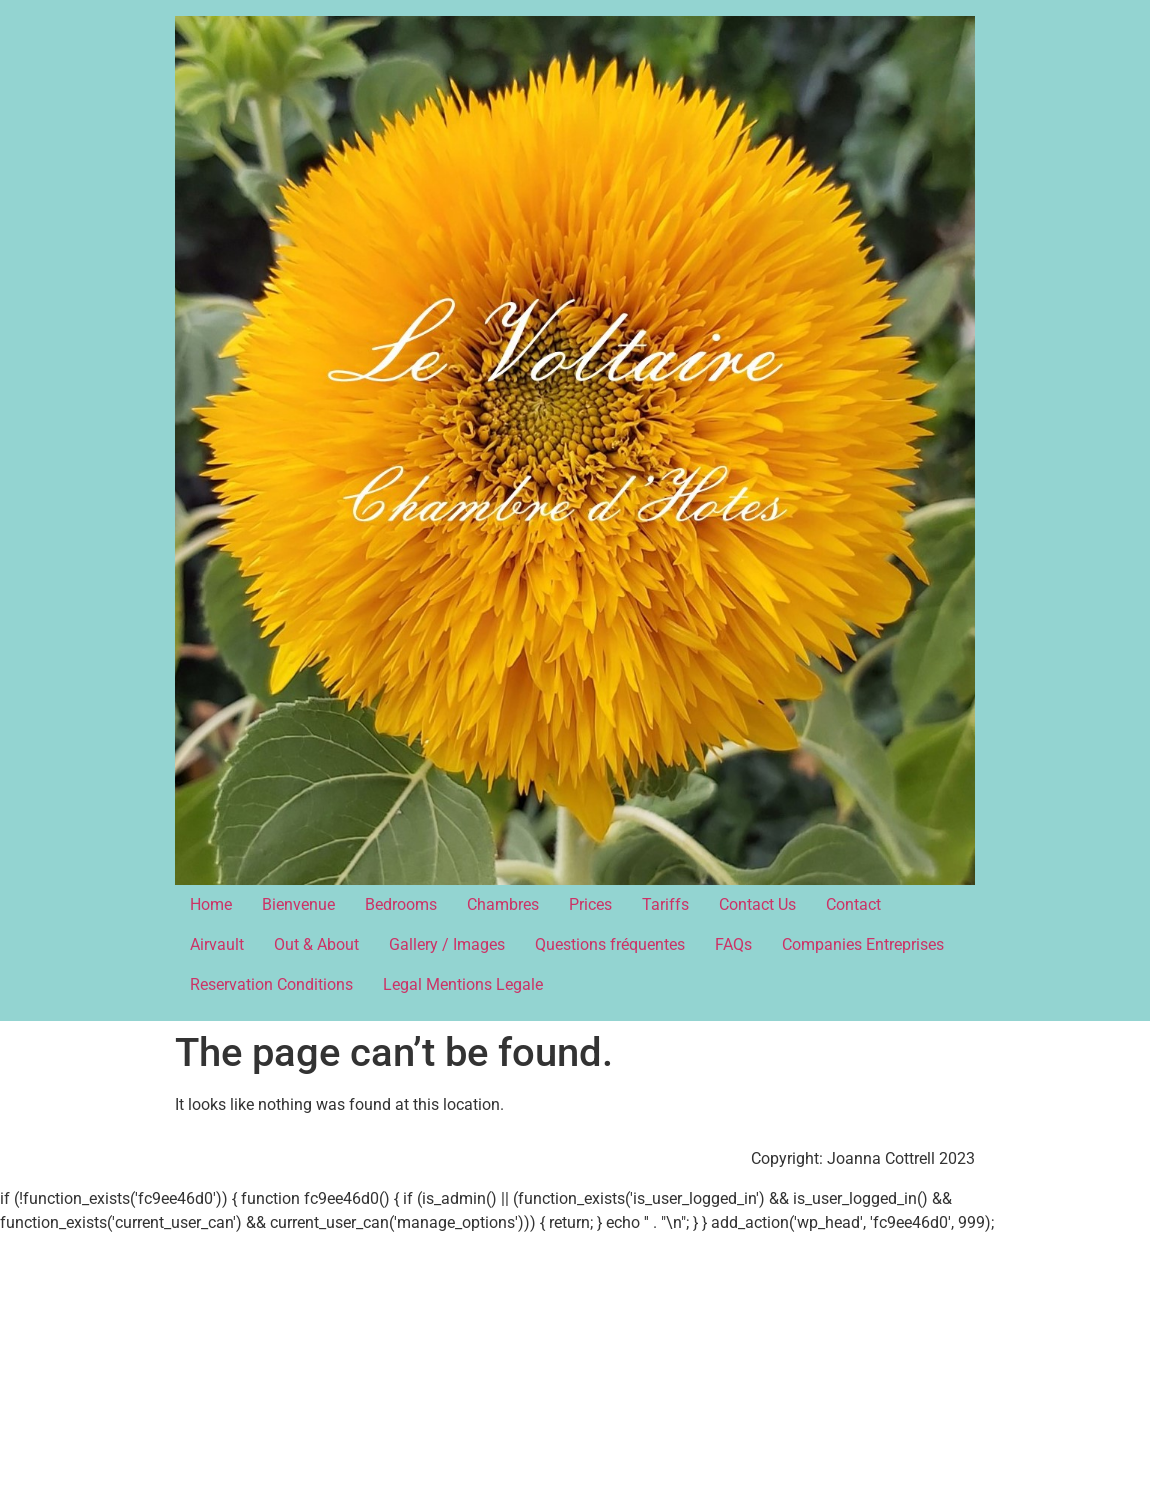 This screenshot has height=1501, width=1150. Describe the element at coordinates (665, 904) in the screenshot. I see `Tariffs` at that location.